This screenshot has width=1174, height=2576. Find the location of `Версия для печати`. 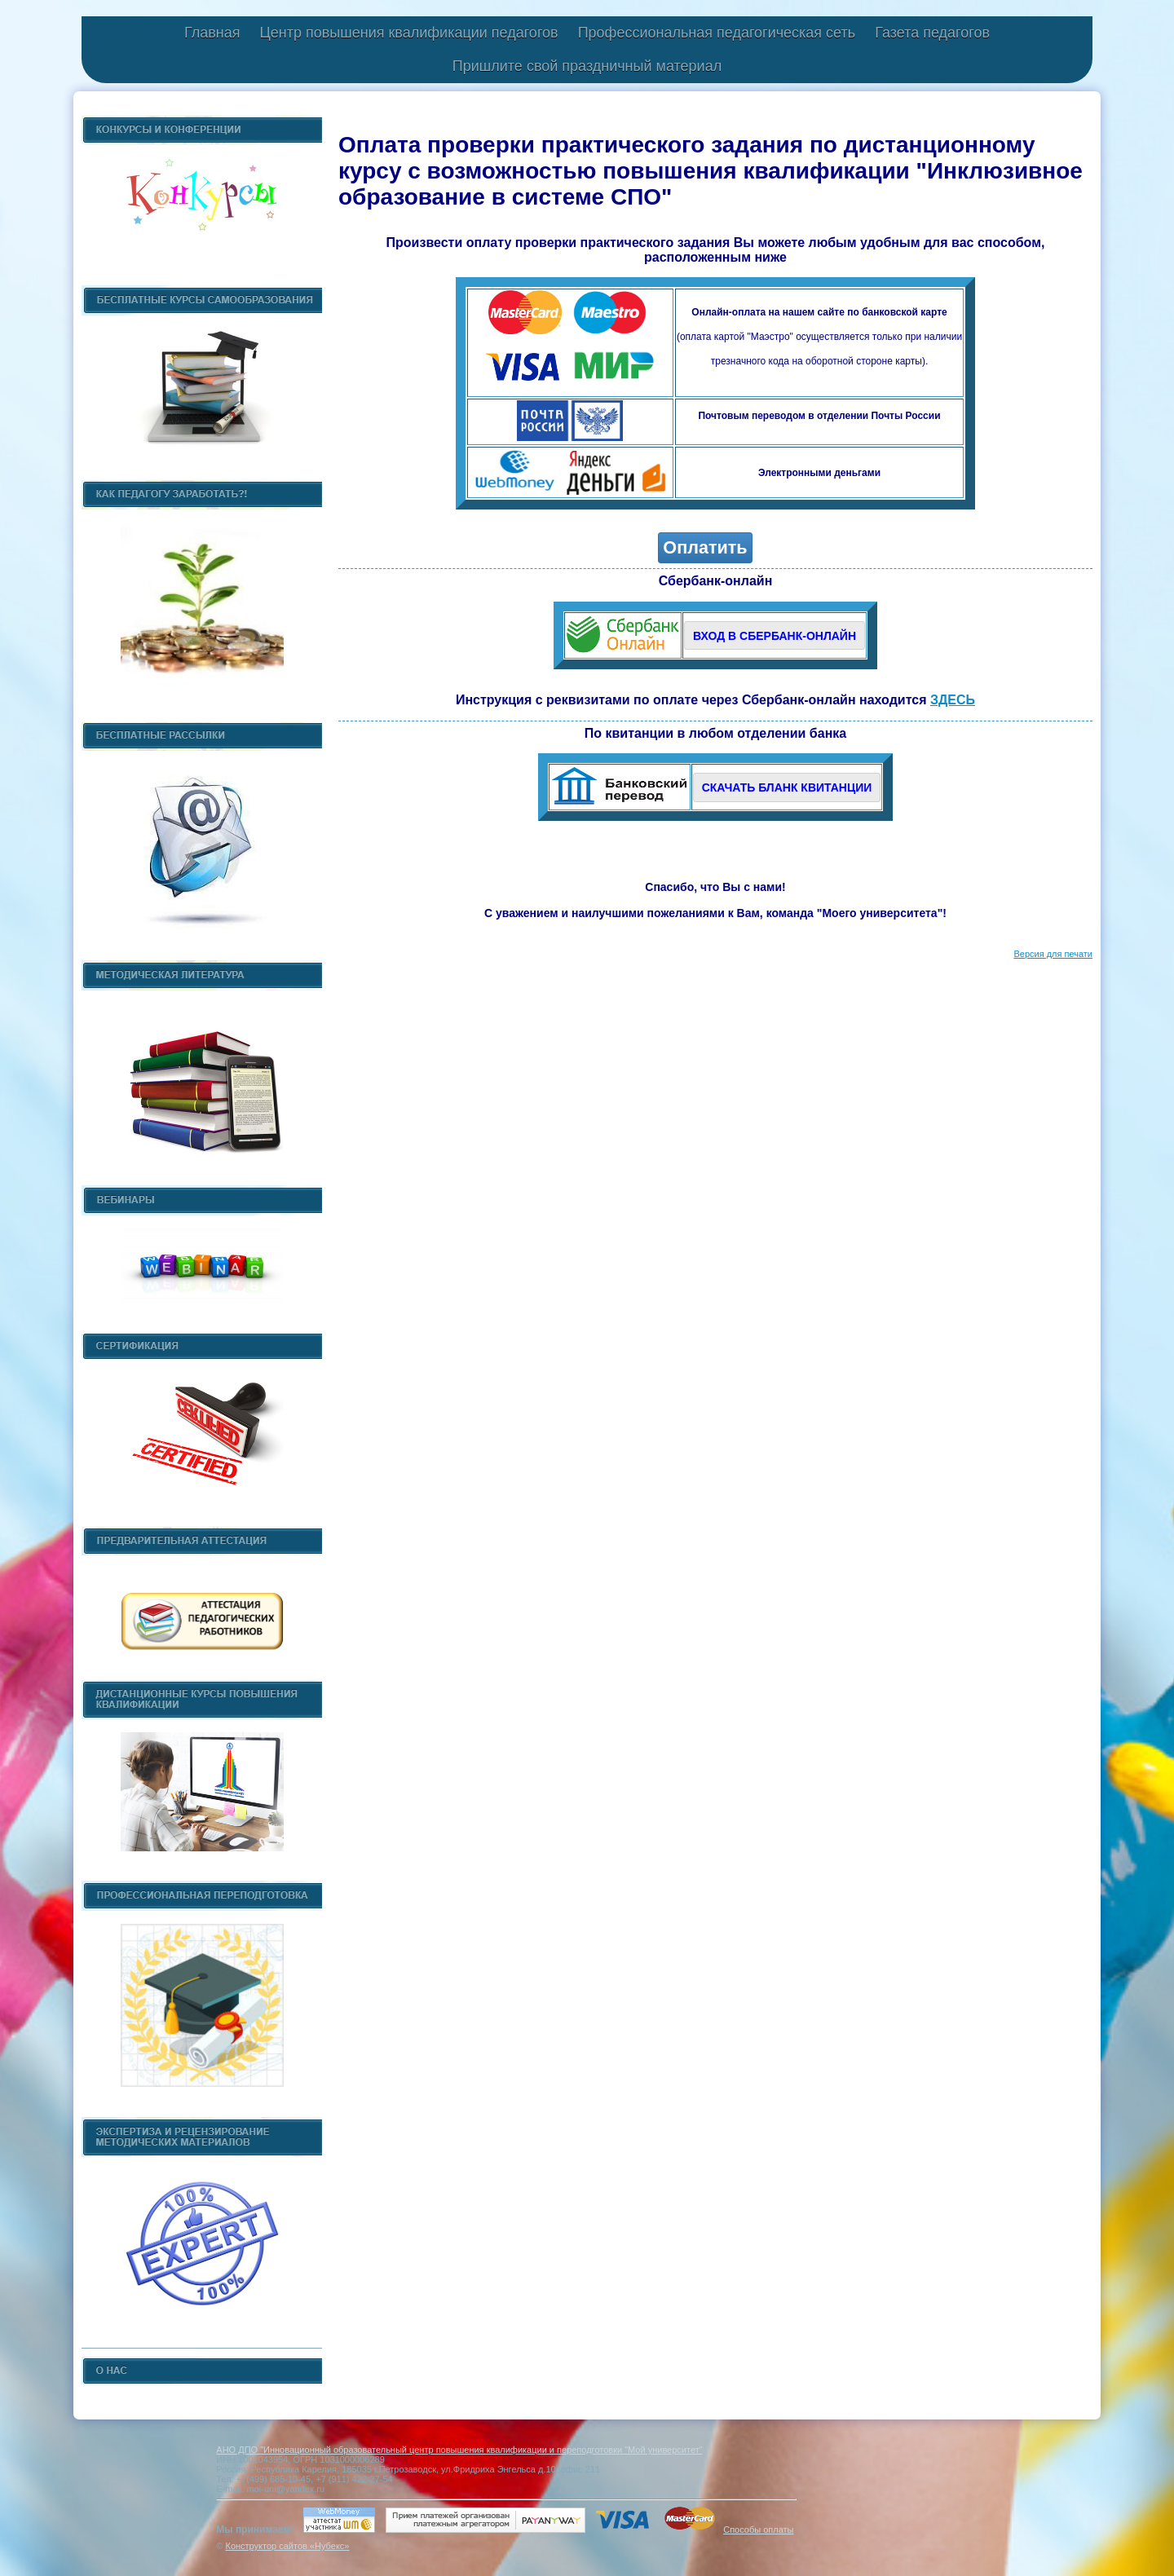

Версия для печати is located at coordinates (1052, 955).